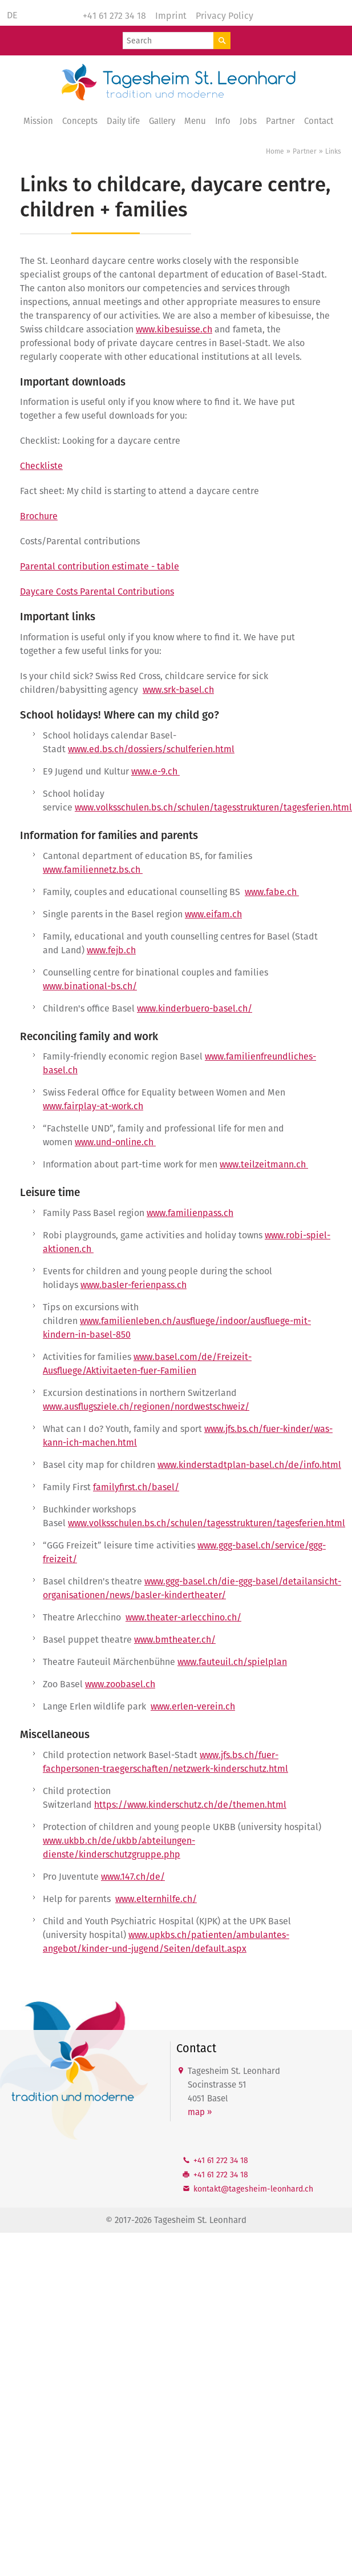  What do you see at coordinates (151, 749) in the screenshot?
I see `www.ed.bs.ch/dossiers/schulferien.html` at bounding box center [151, 749].